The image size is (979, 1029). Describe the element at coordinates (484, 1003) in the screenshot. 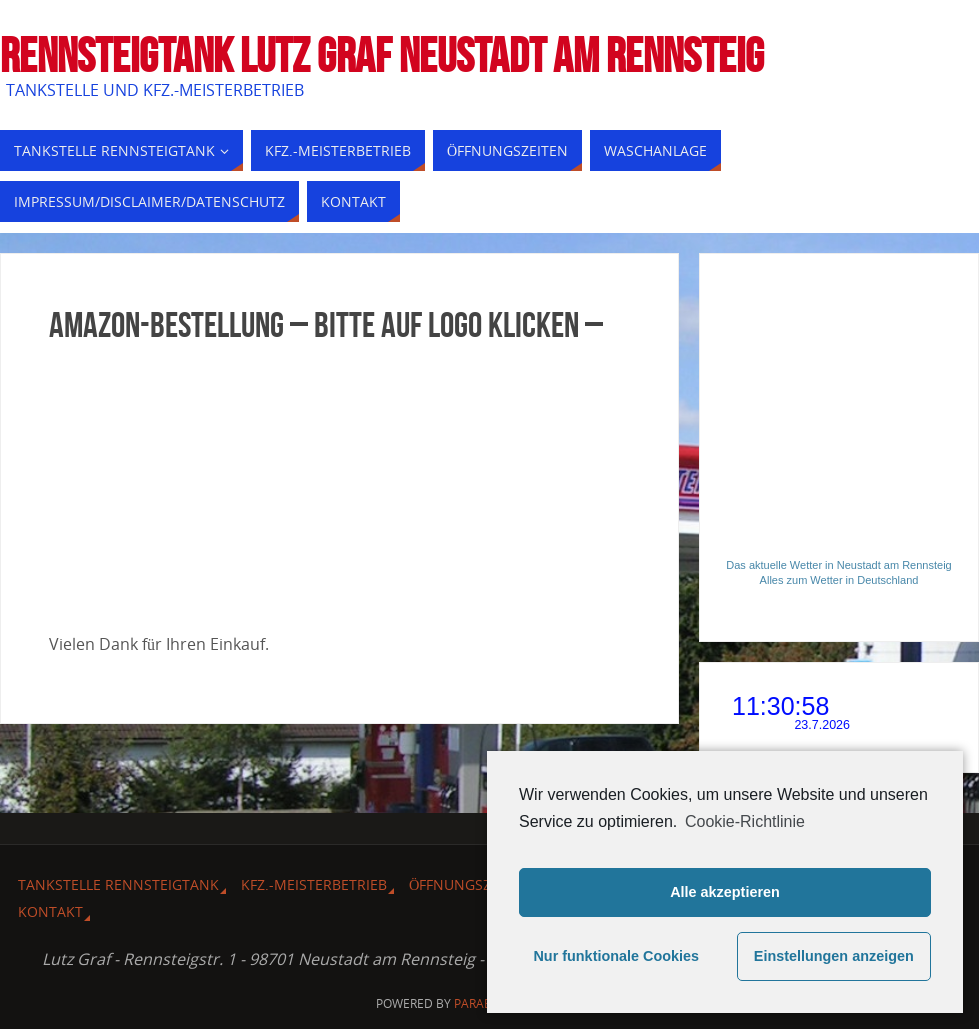

I see `Parabola` at that location.